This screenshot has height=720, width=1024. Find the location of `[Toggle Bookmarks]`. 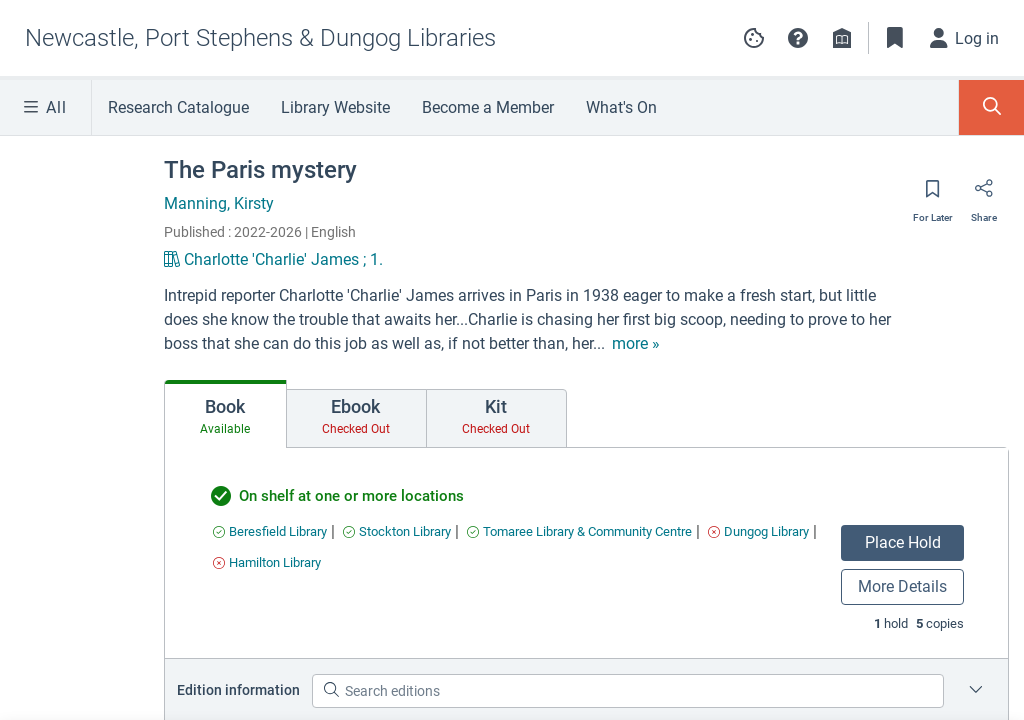

[Toggle Bookmarks] is located at coordinates (895, 38).